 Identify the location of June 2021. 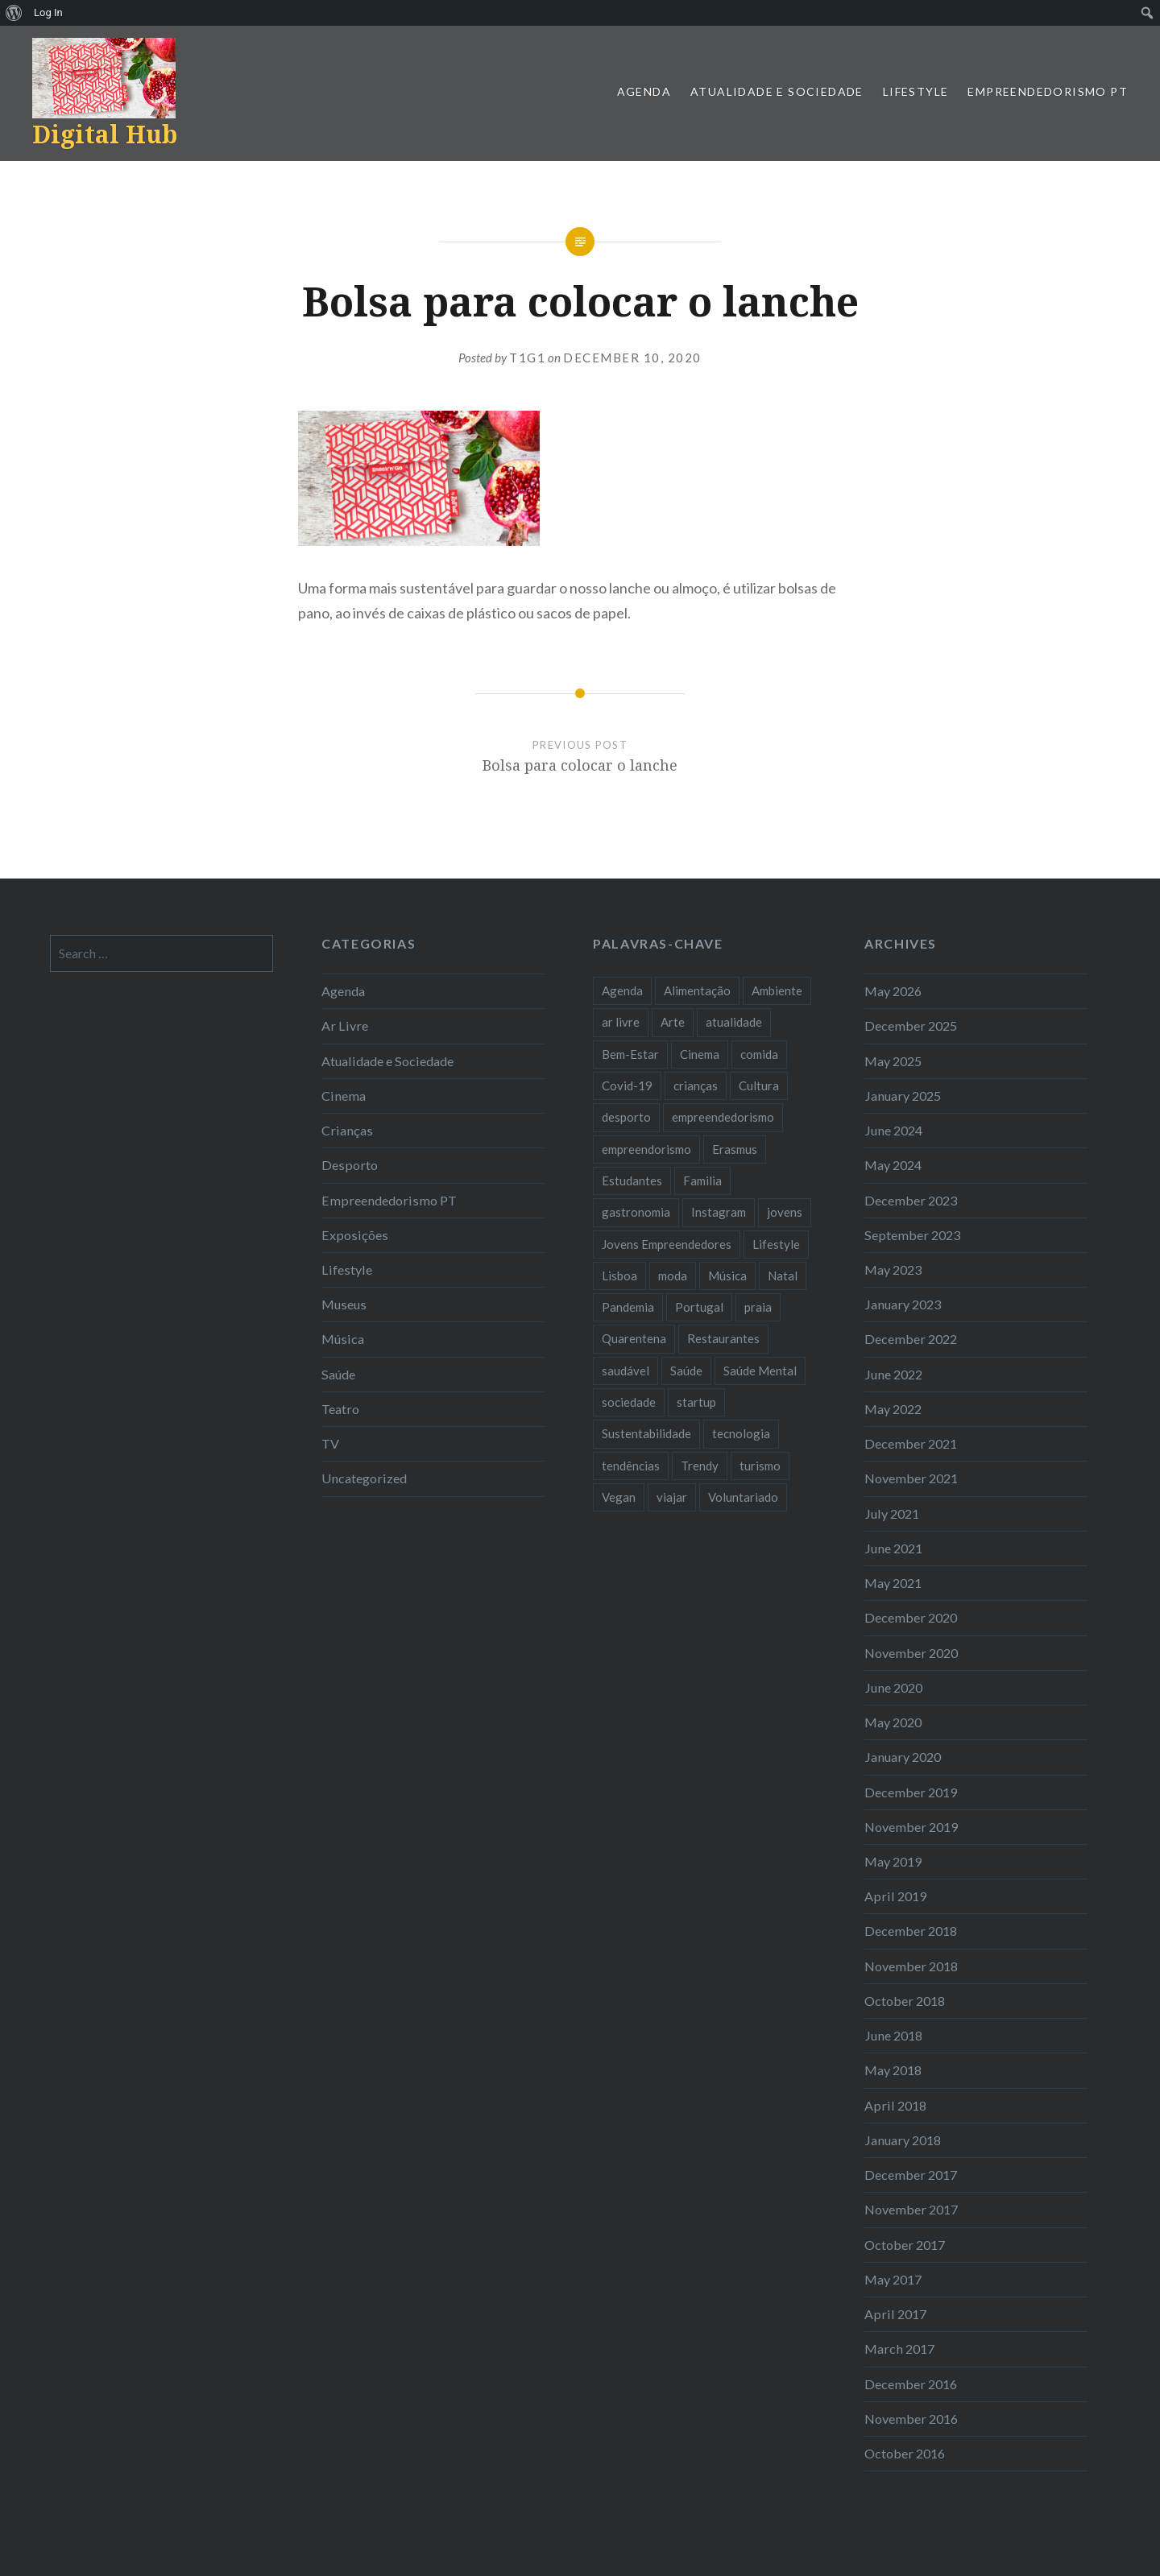
(893, 1548).